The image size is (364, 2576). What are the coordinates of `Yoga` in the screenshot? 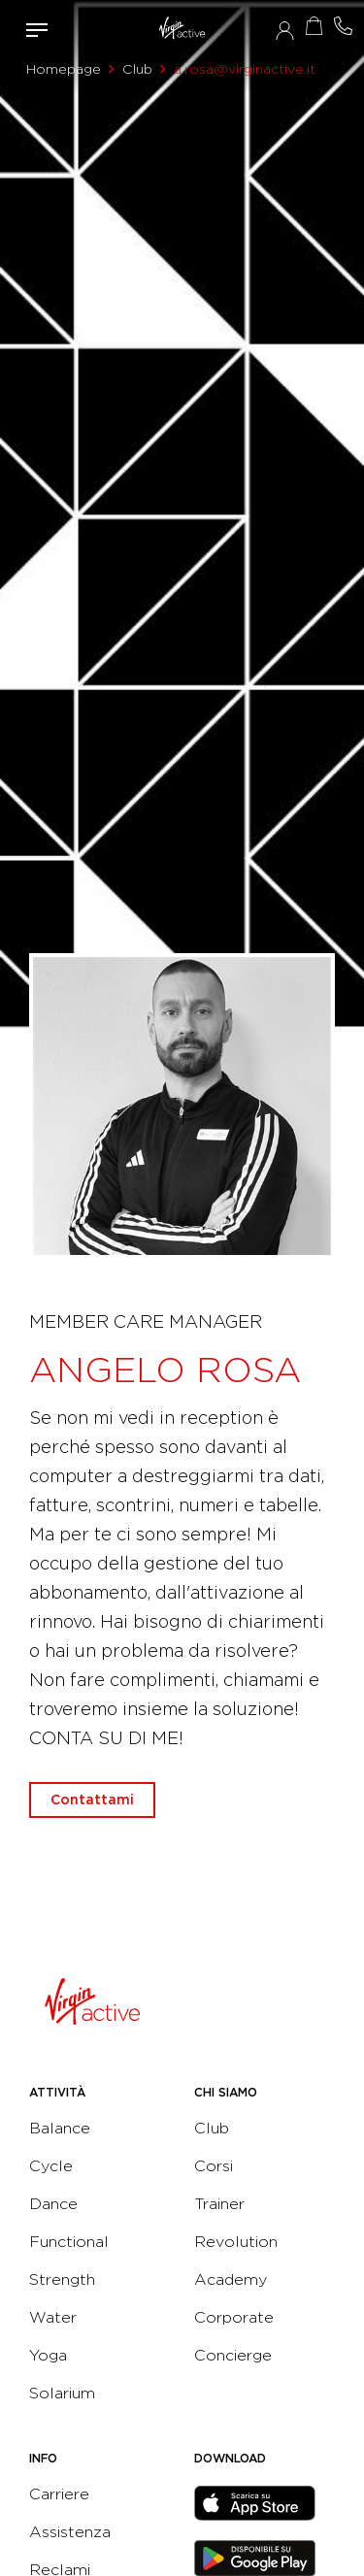 It's located at (48, 2355).